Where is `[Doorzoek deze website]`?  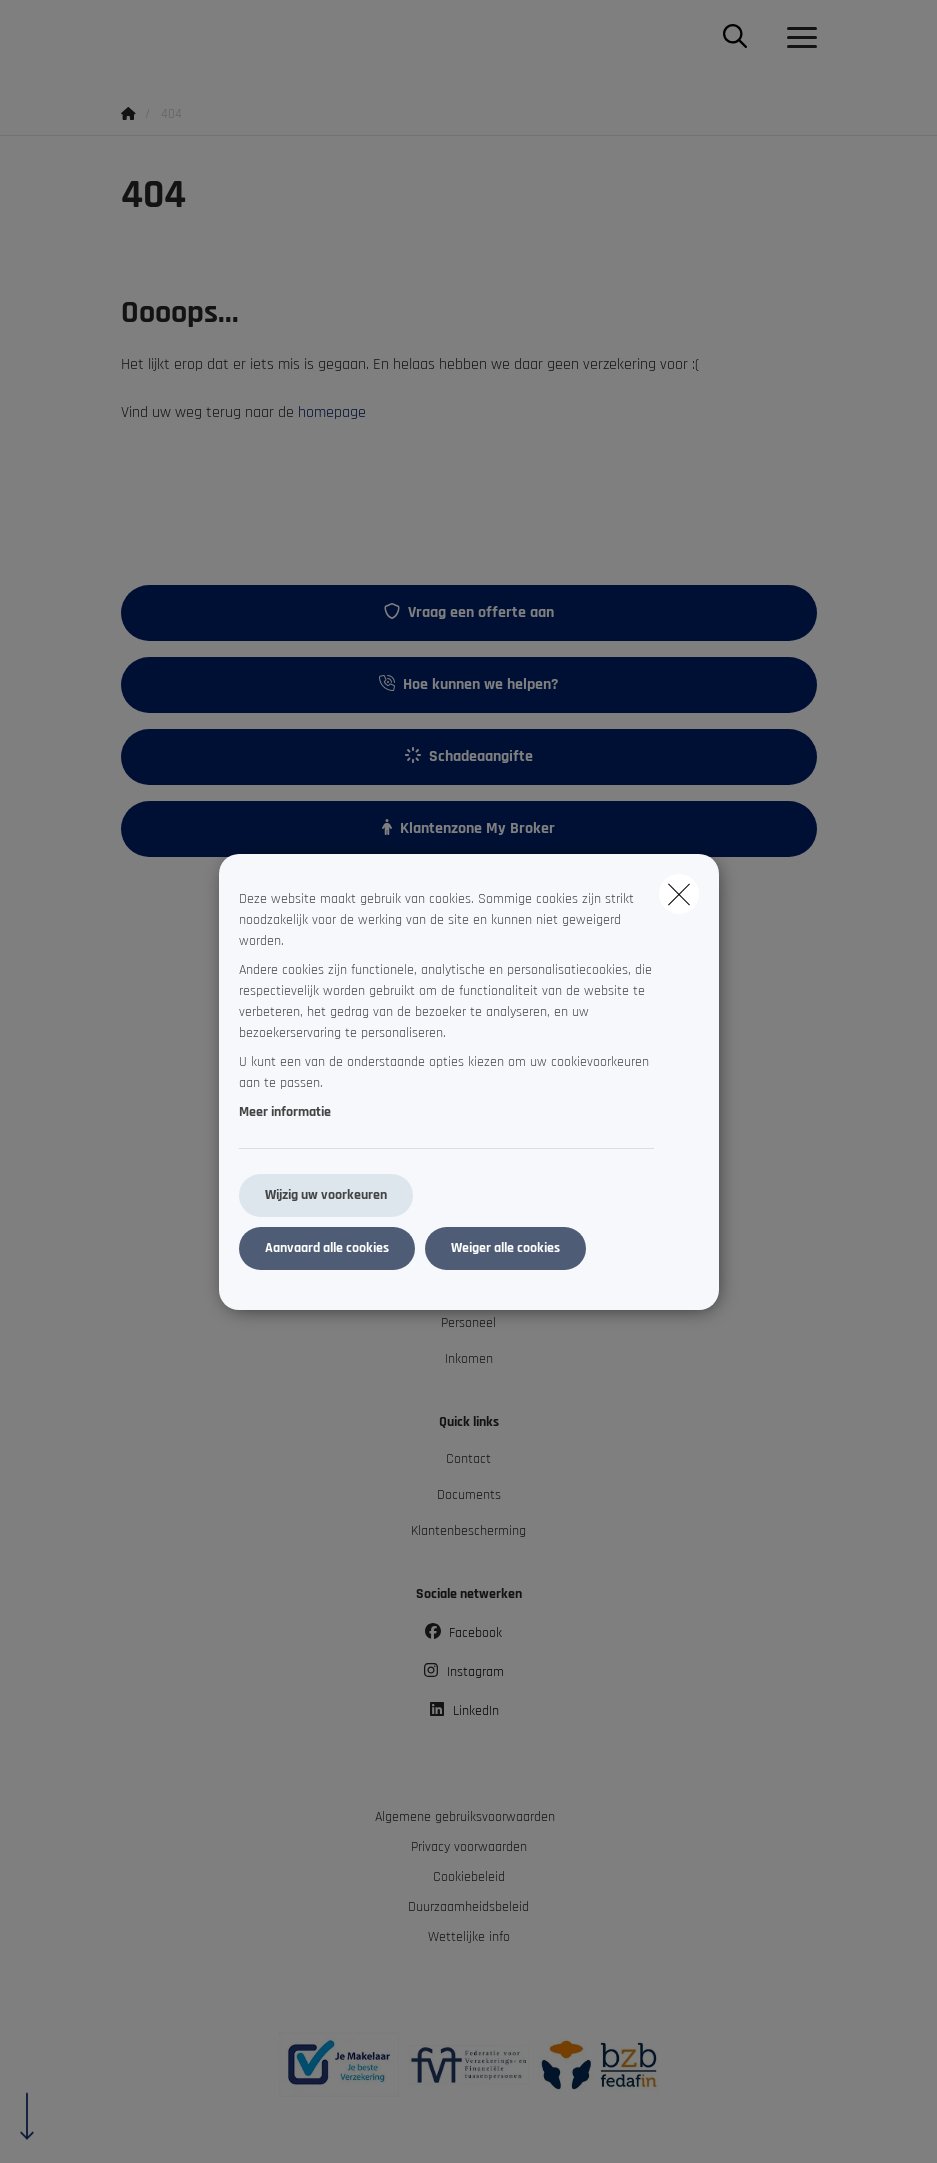 [Doorzoek deze website] is located at coordinates (735, 38).